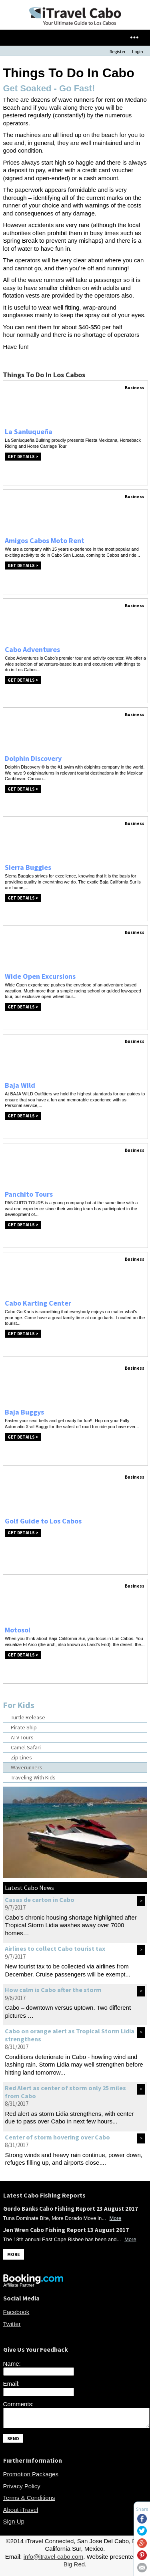 The height and width of the screenshot is (2576, 150). What do you see at coordinates (20, 1085) in the screenshot?
I see `Baja Wild` at bounding box center [20, 1085].